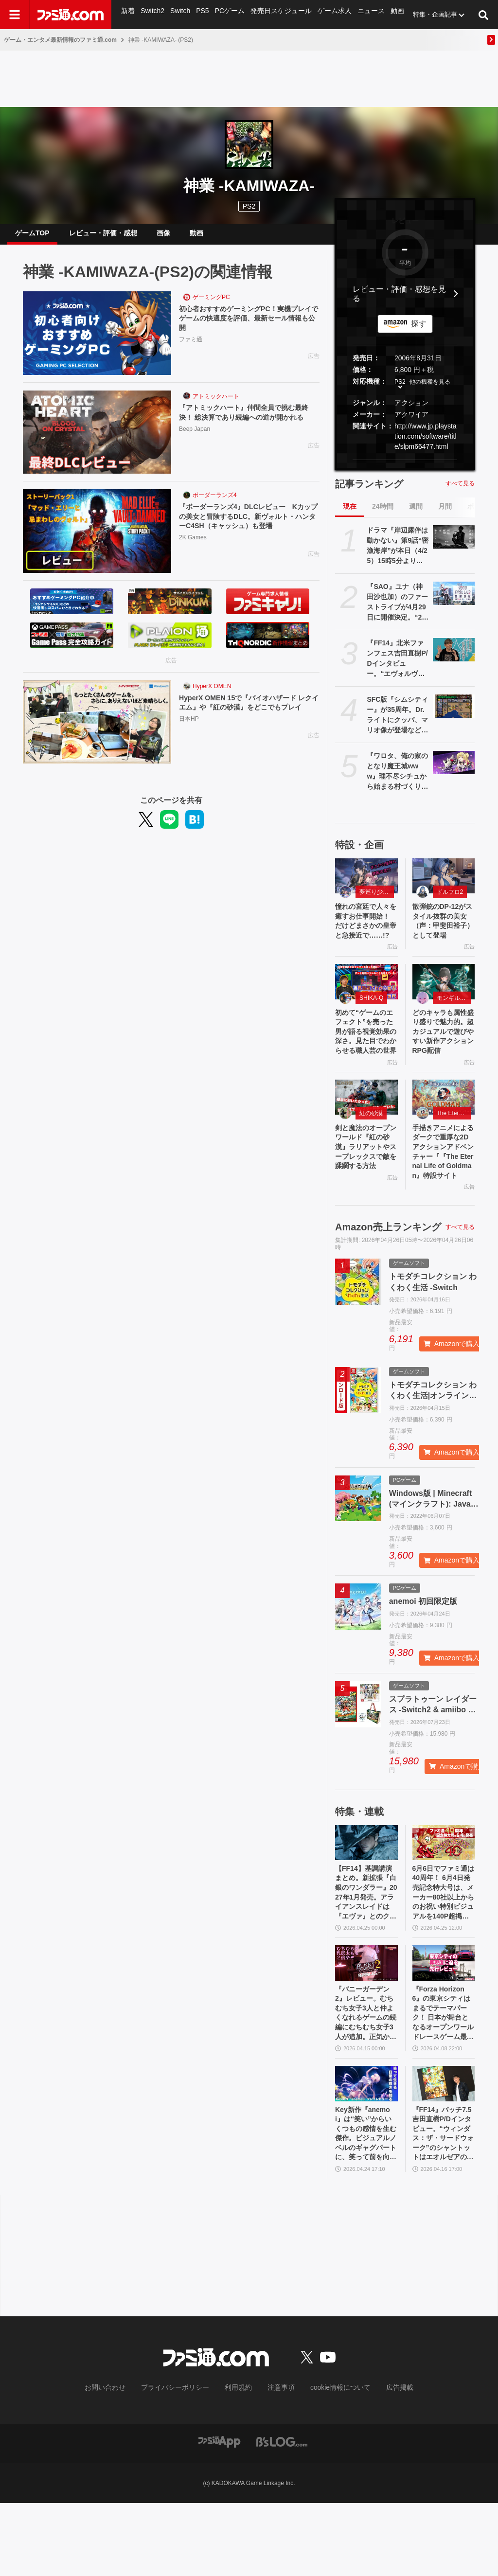 This screenshot has width=498, height=2576. I want to click on 広告掲載, so click(383, 2461).